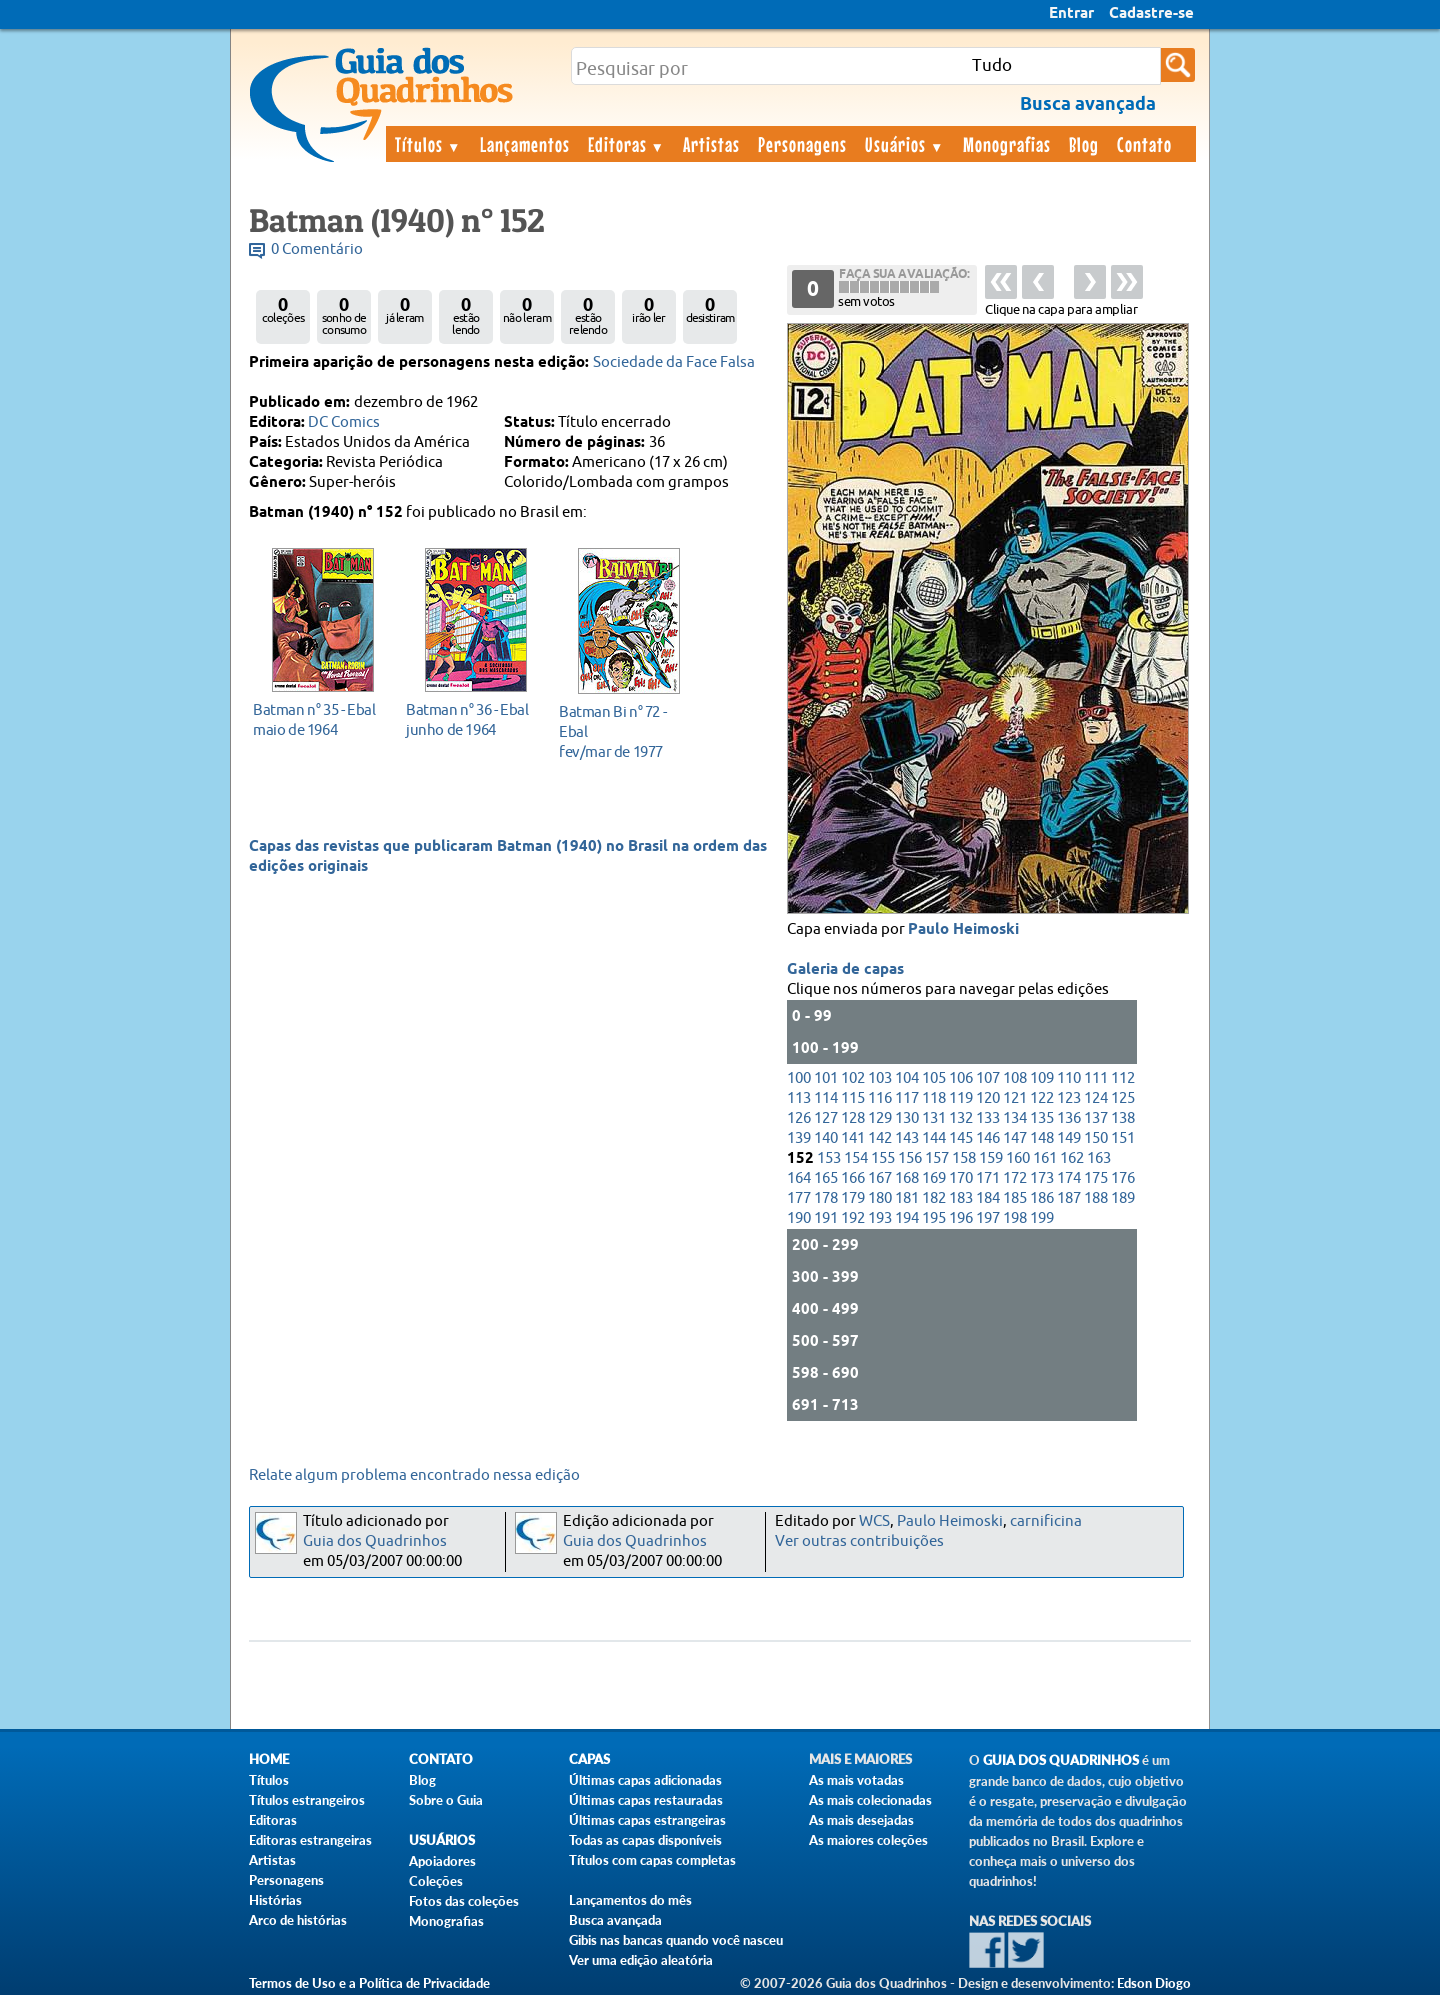 The width and height of the screenshot is (1440, 1995). Describe the element at coordinates (934, 1098) in the screenshot. I see `118` at that location.